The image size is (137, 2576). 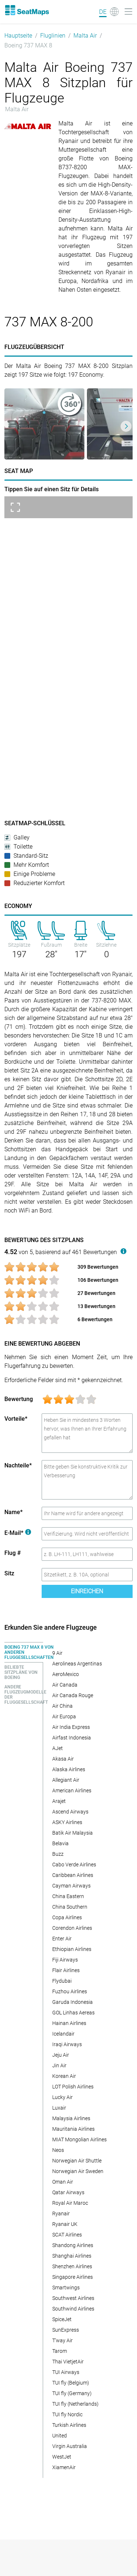 I want to click on Air Canada, so click(x=64, y=1685).